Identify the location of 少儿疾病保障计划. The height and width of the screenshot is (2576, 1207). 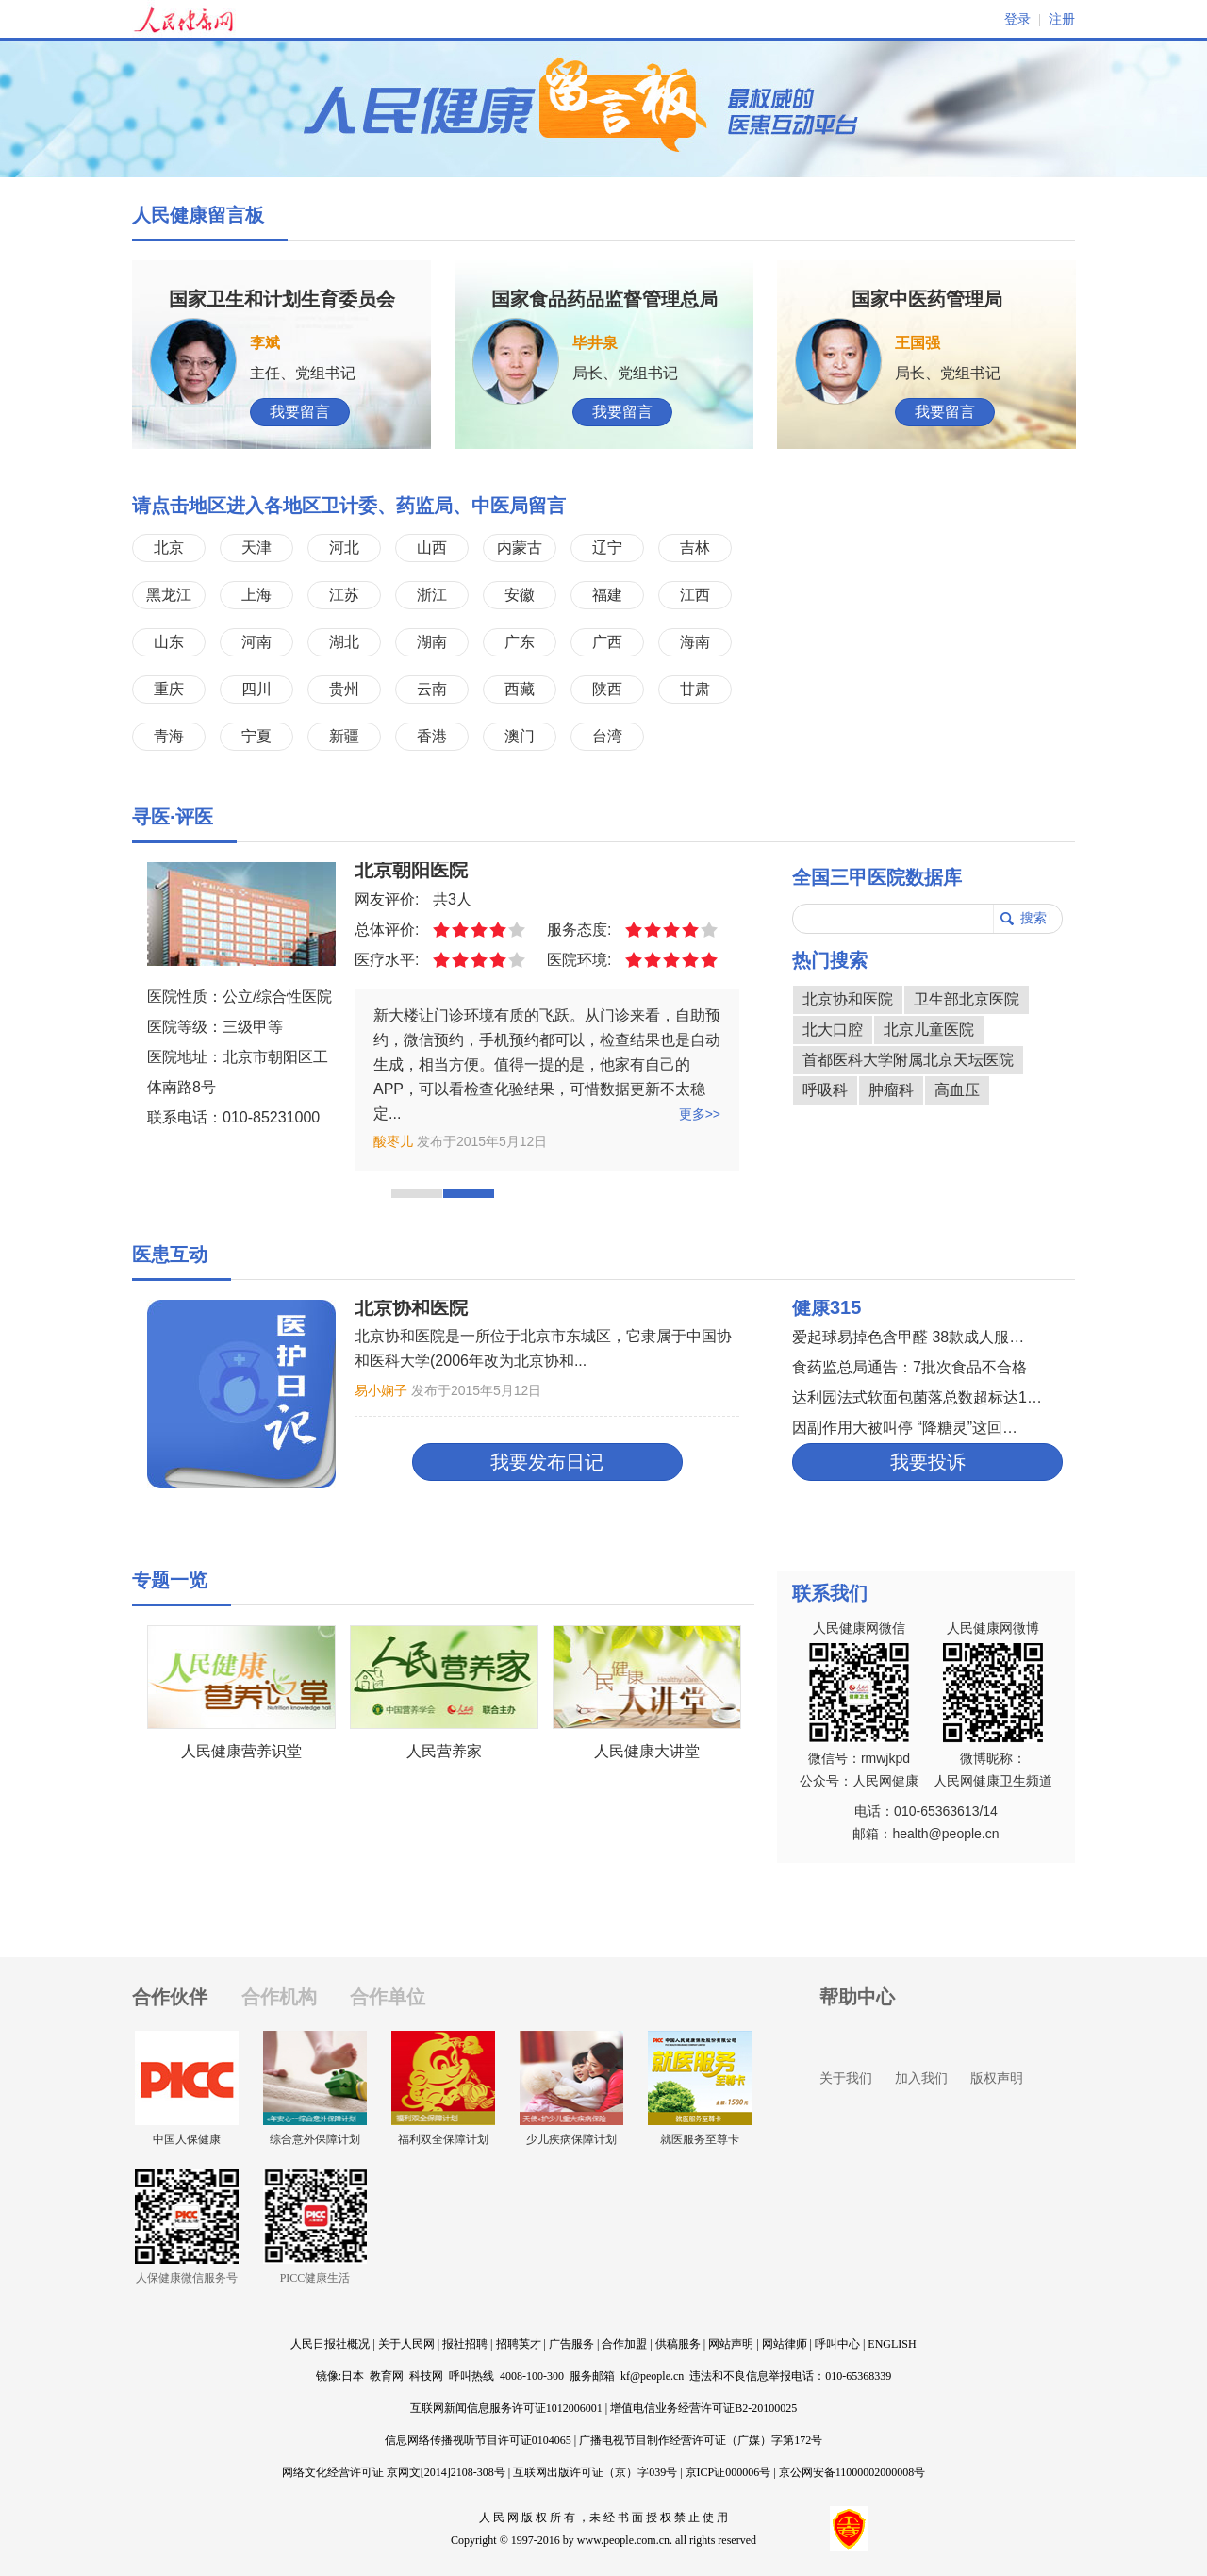
(571, 2139).